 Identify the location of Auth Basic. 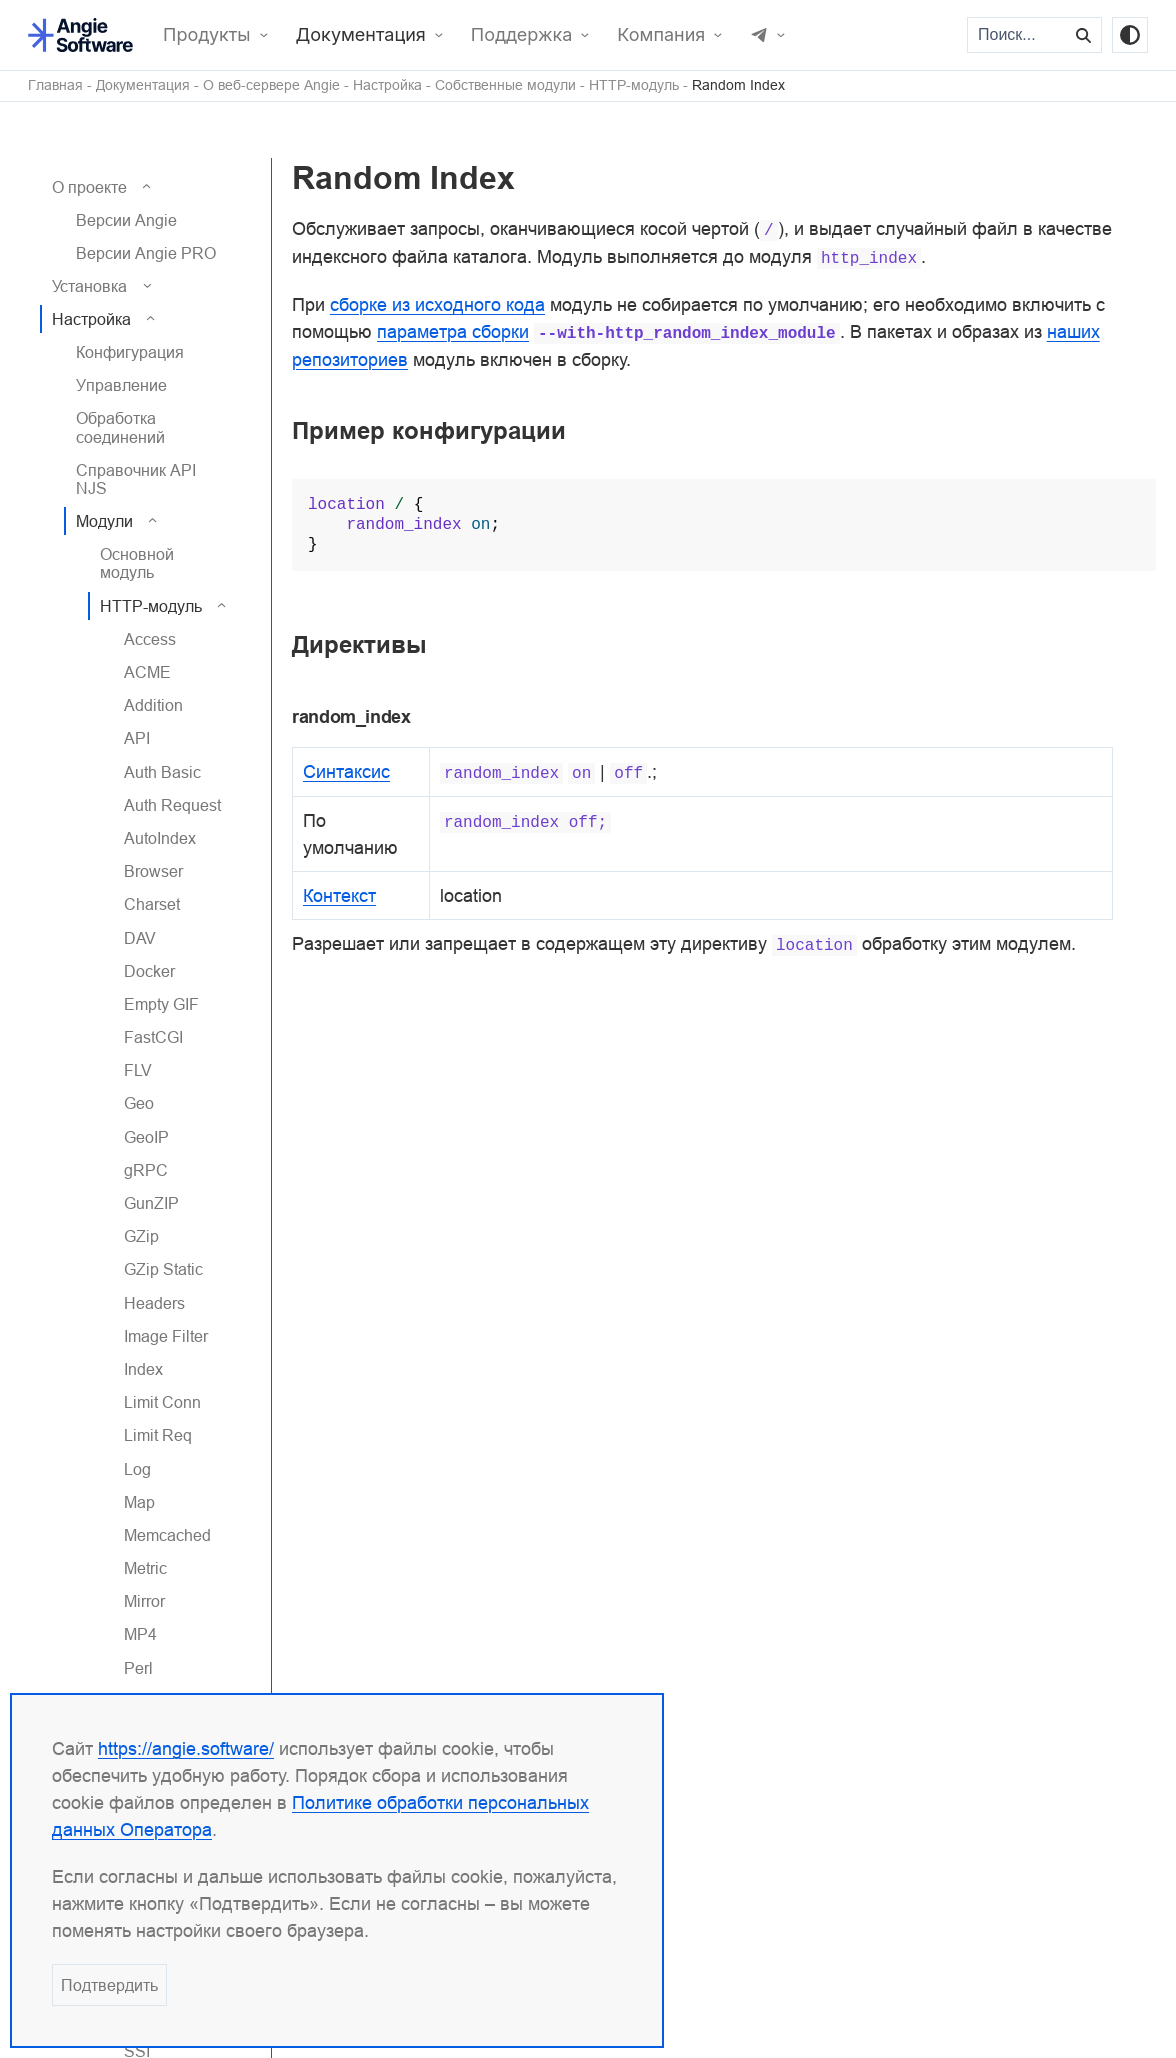
(162, 772).